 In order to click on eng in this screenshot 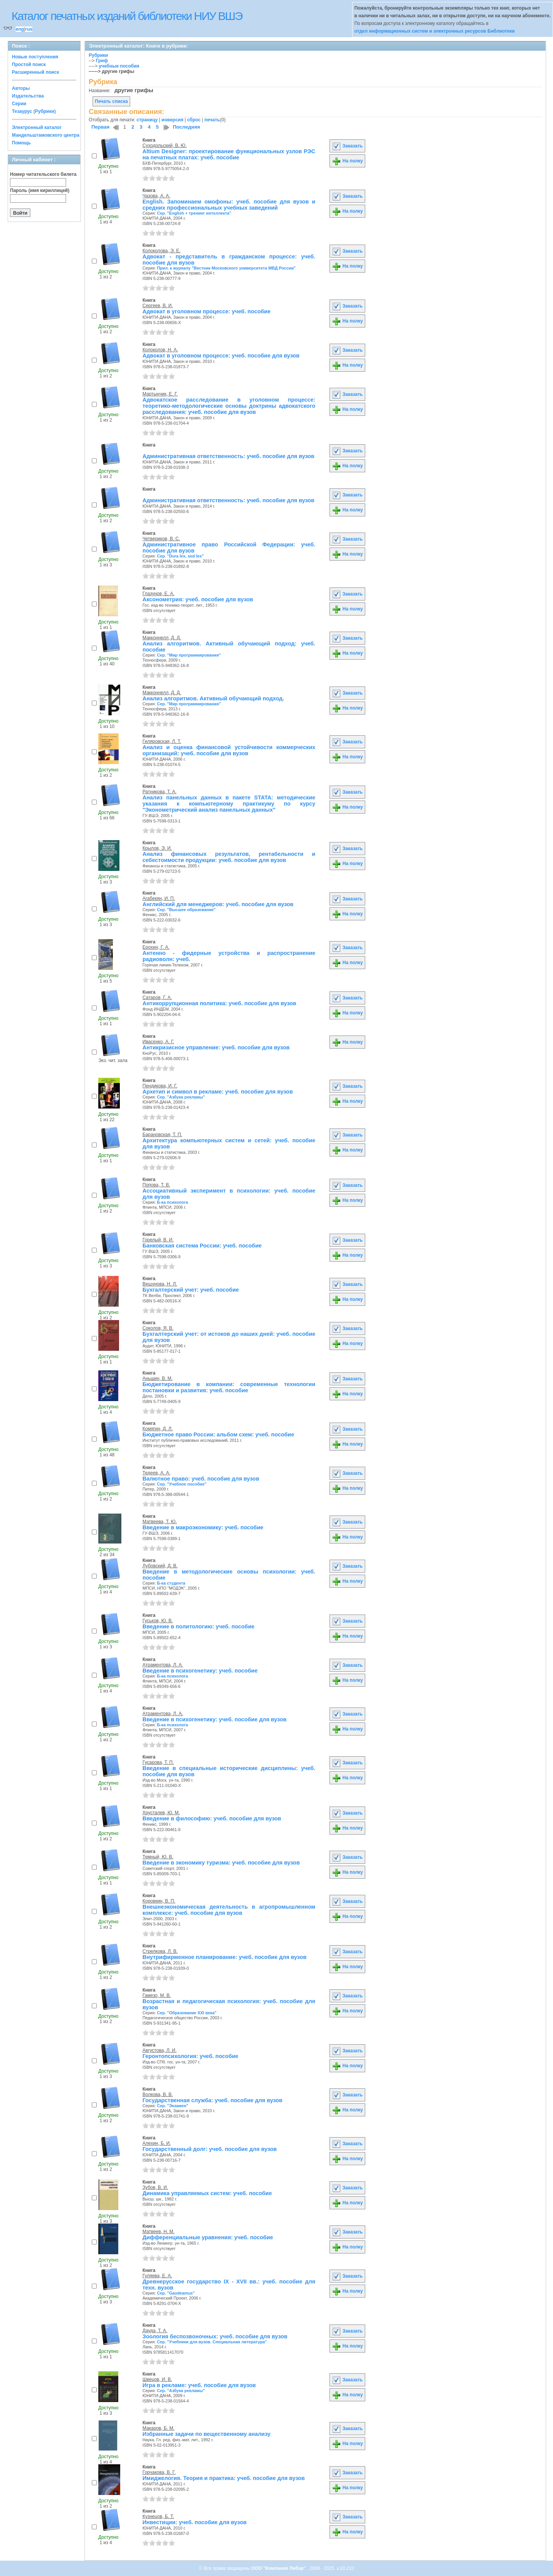, I will do `click(20, 29)`.